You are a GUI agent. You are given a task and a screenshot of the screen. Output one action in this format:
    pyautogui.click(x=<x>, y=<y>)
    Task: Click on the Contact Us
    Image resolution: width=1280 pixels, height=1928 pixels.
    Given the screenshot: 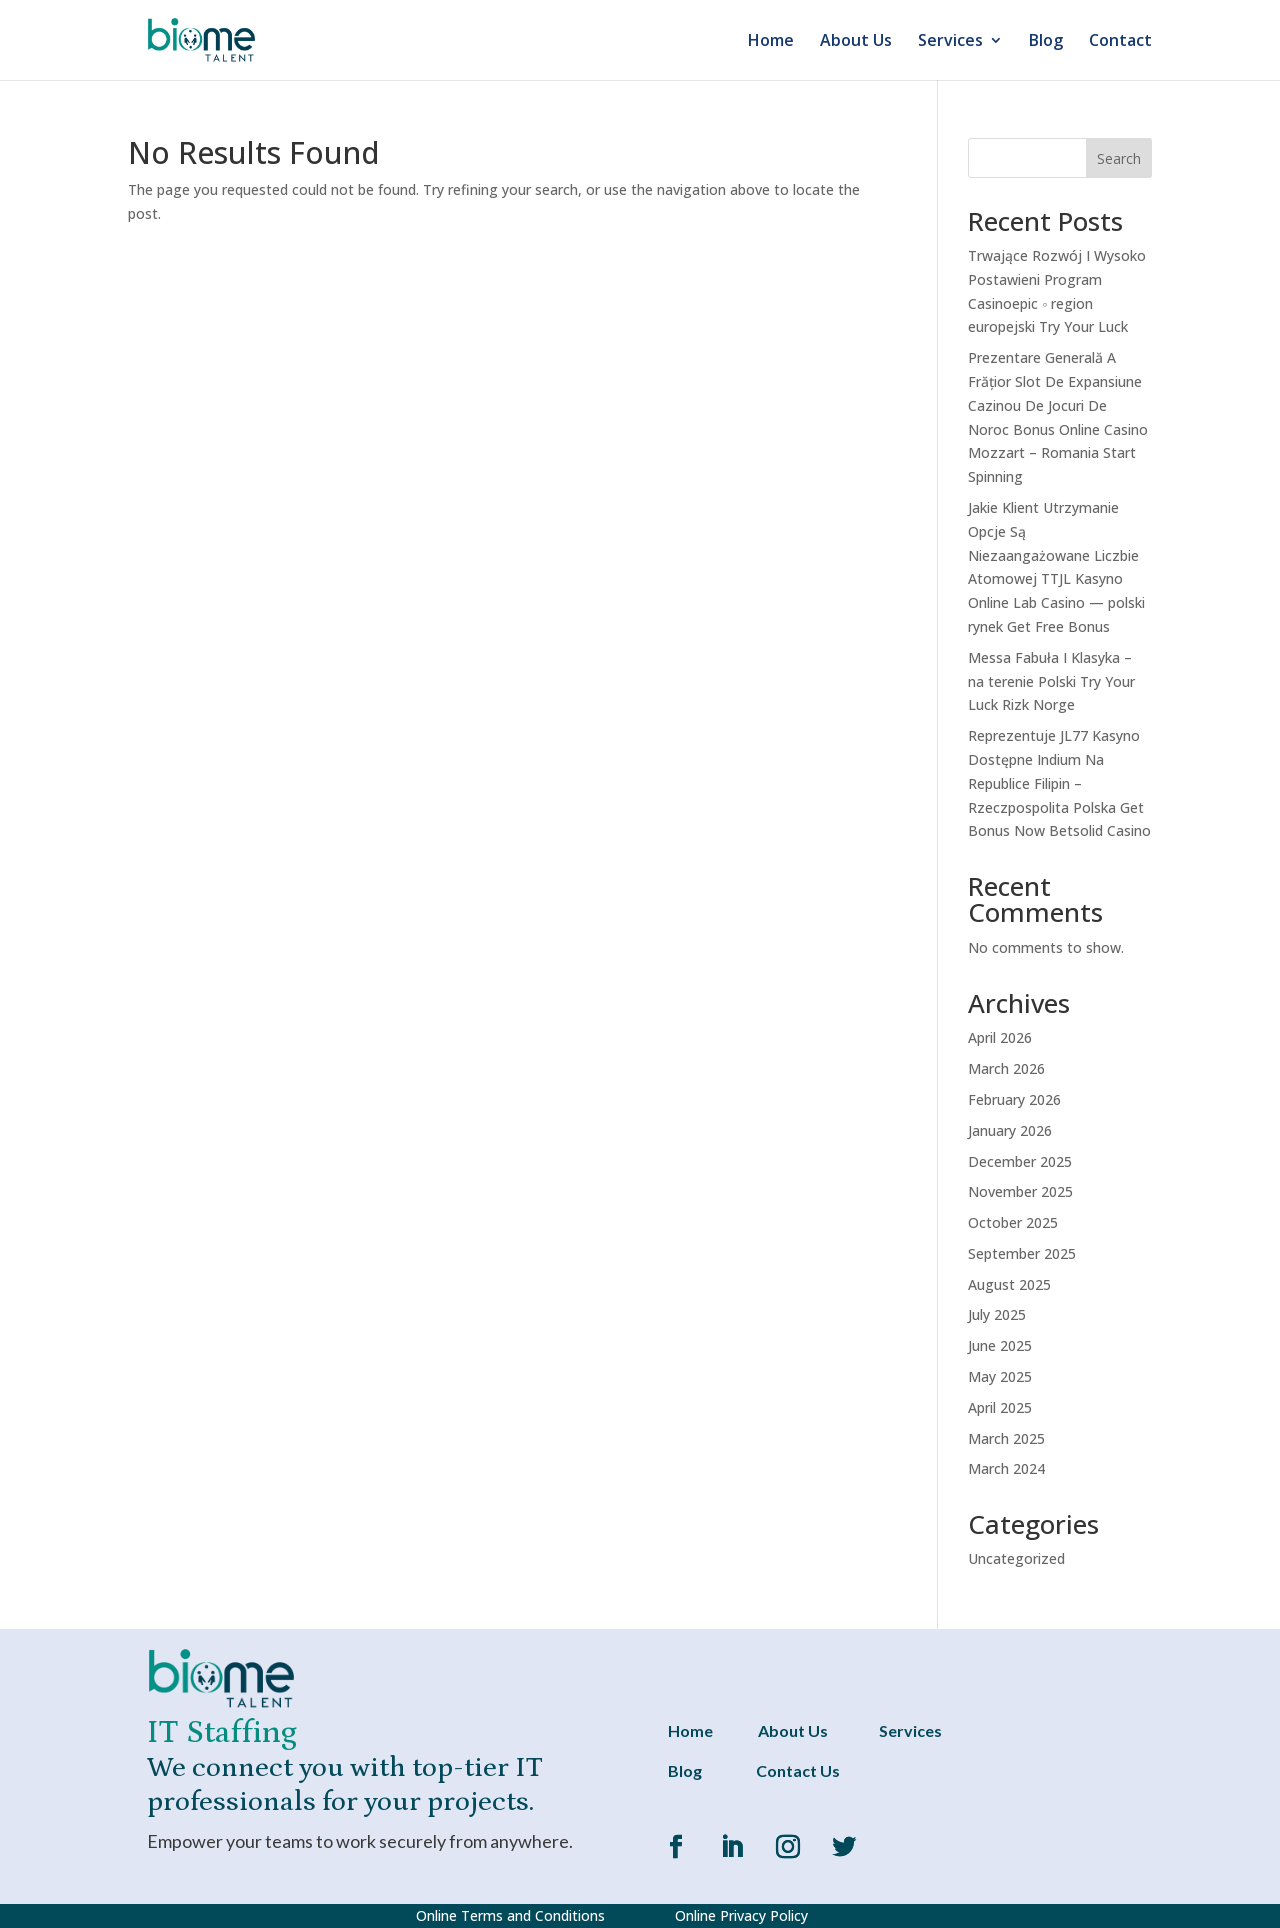 What is the action you would take?
    pyautogui.click(x=798, y=1770)
    